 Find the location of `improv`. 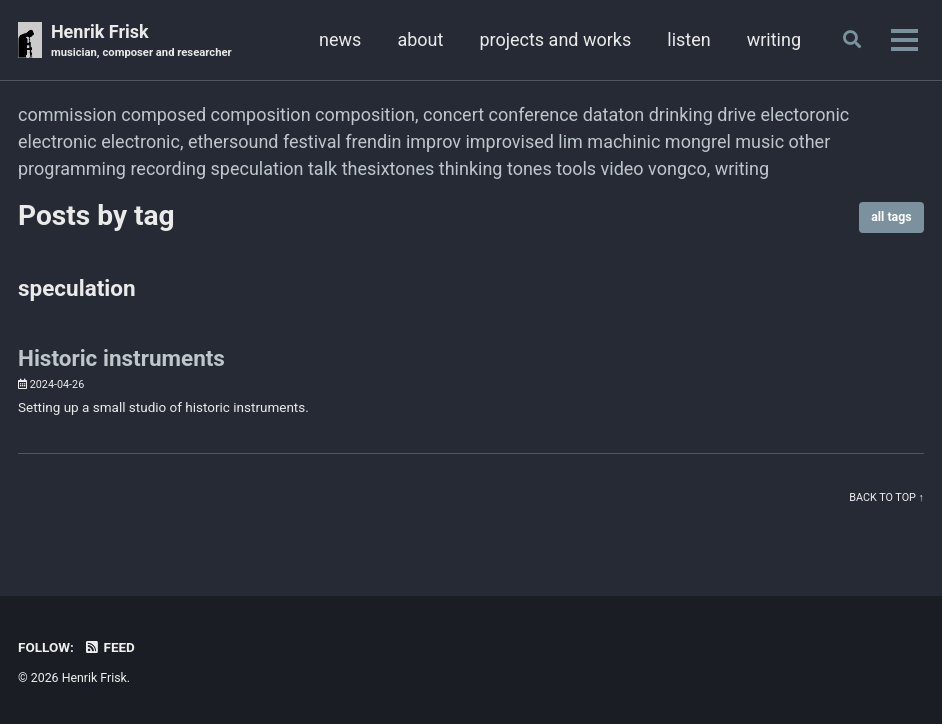

improv is located at coordinates (433, 141).